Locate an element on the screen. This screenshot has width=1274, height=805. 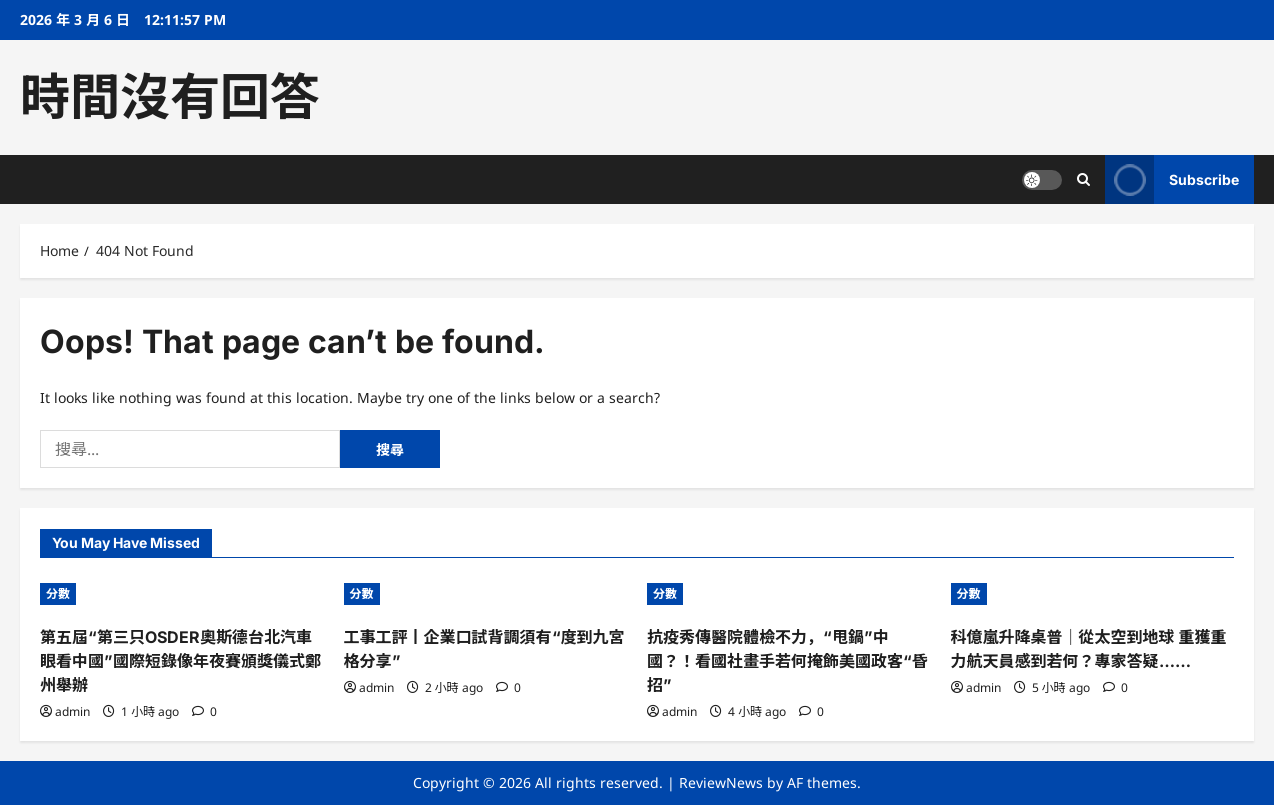
[Open search form] is located at coordinates (1083, 179).